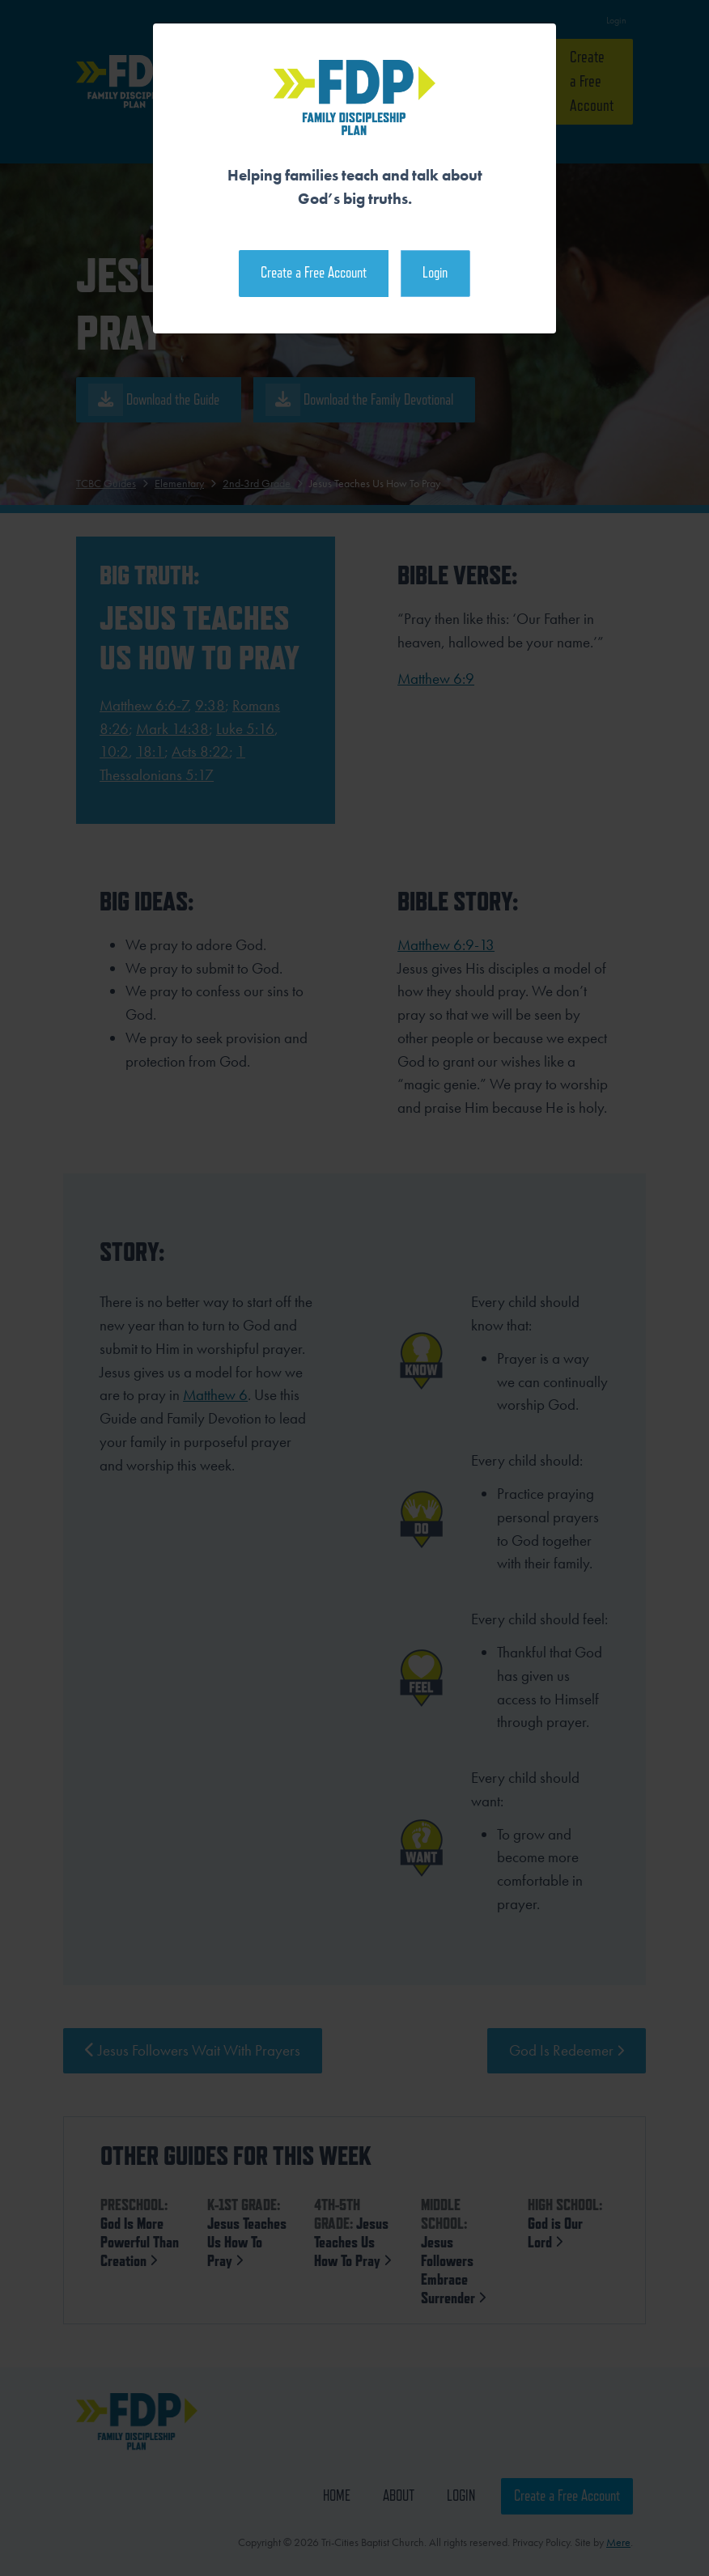 This screenshot has height=2576, width=709. Describe the element at coordinates (435, 272) in the screenshot. I see `Login` at that location.